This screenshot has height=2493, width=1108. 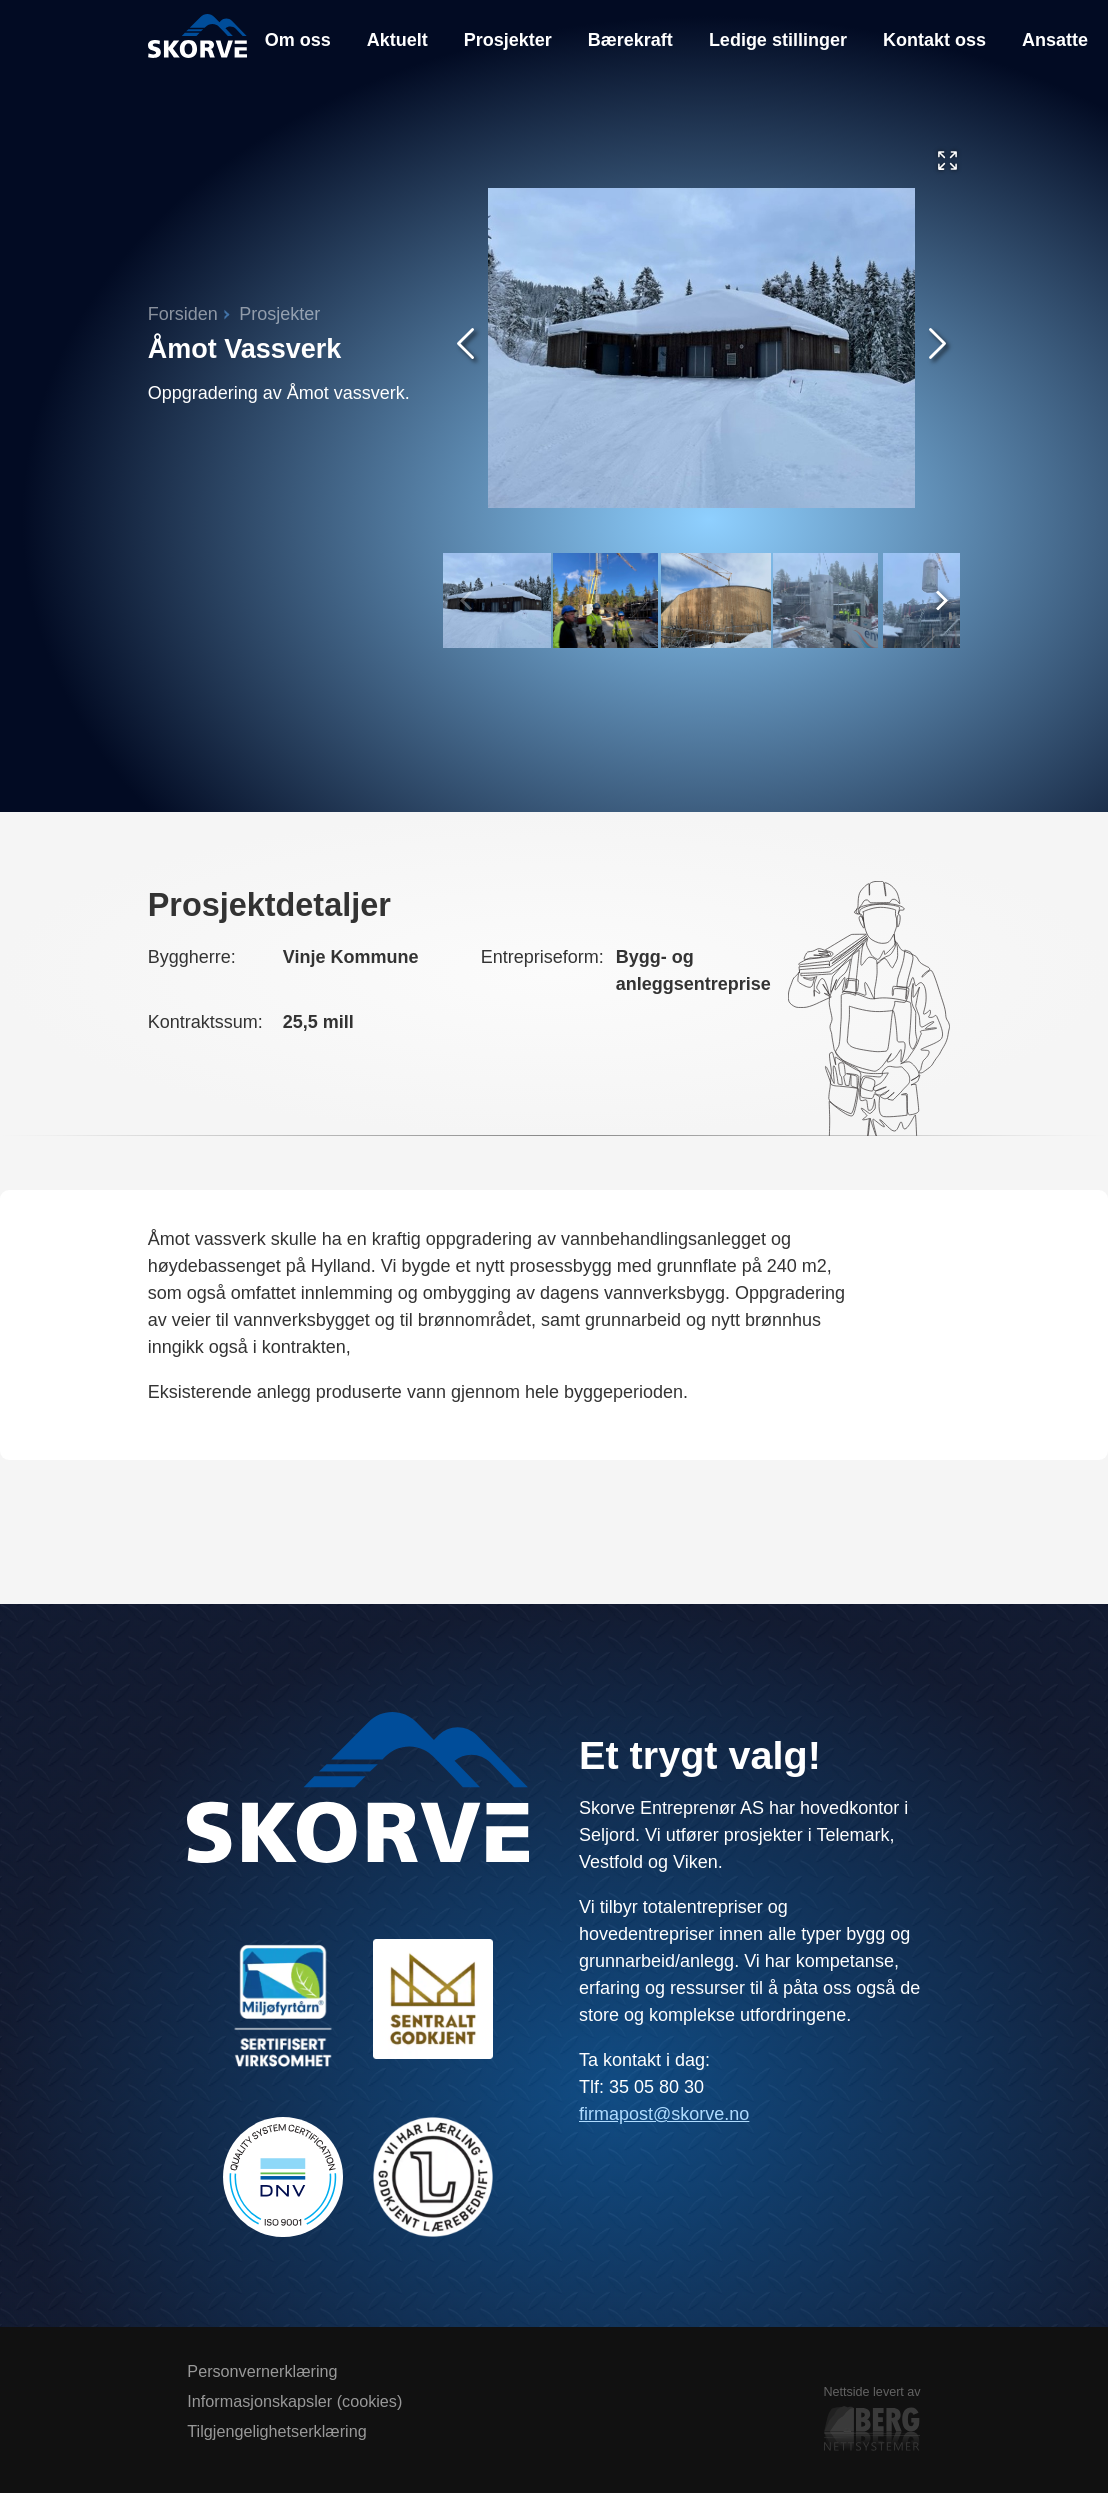 I want to click on [Next], so click(x=937, y=597).